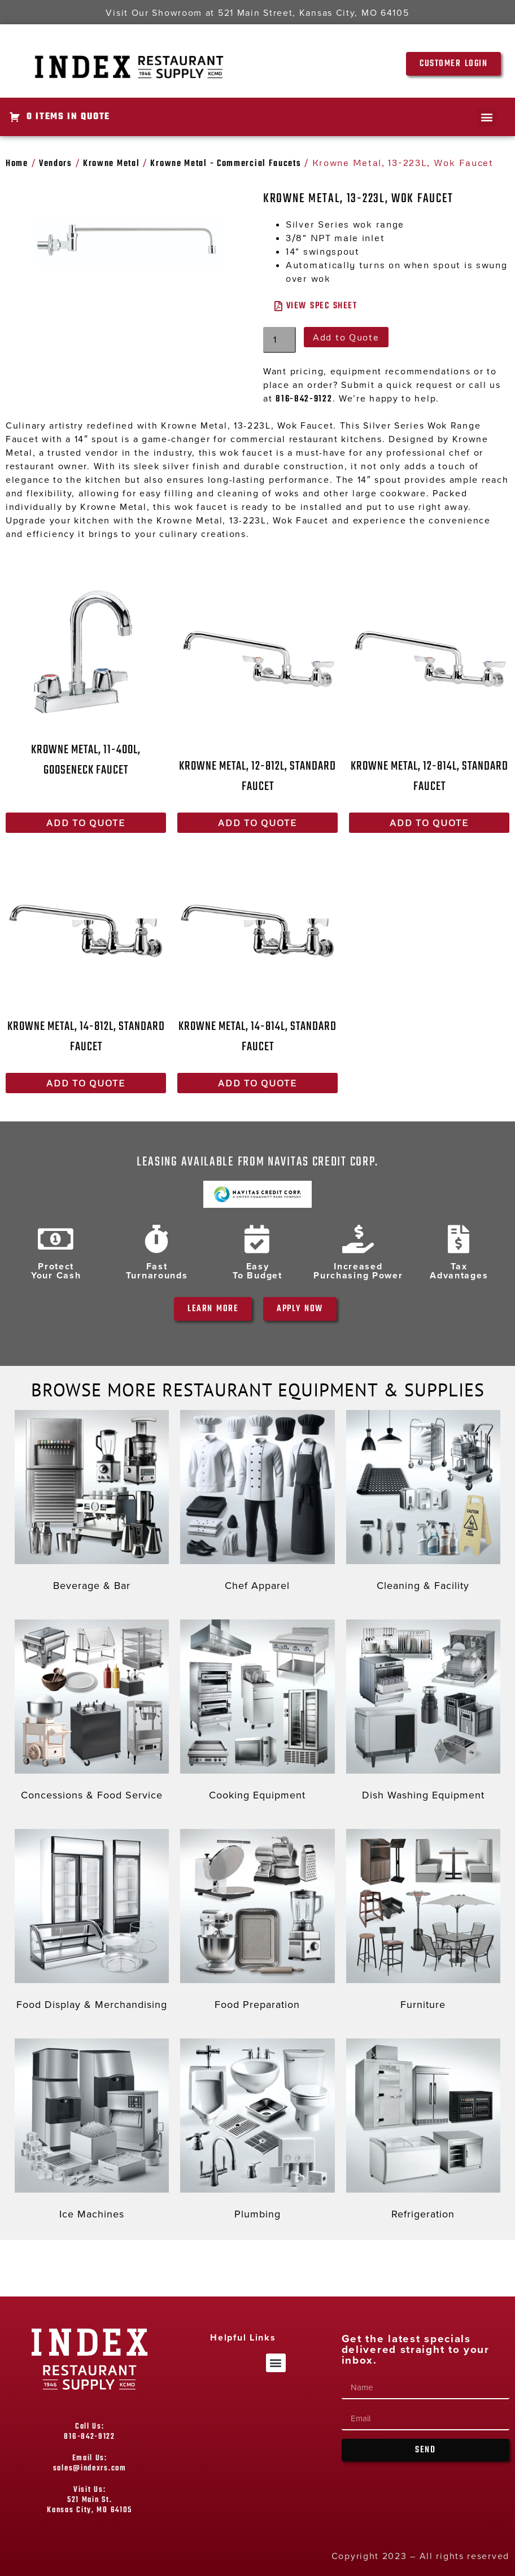  I want to click on [Visit product category Furniture], so click(423, 1922).